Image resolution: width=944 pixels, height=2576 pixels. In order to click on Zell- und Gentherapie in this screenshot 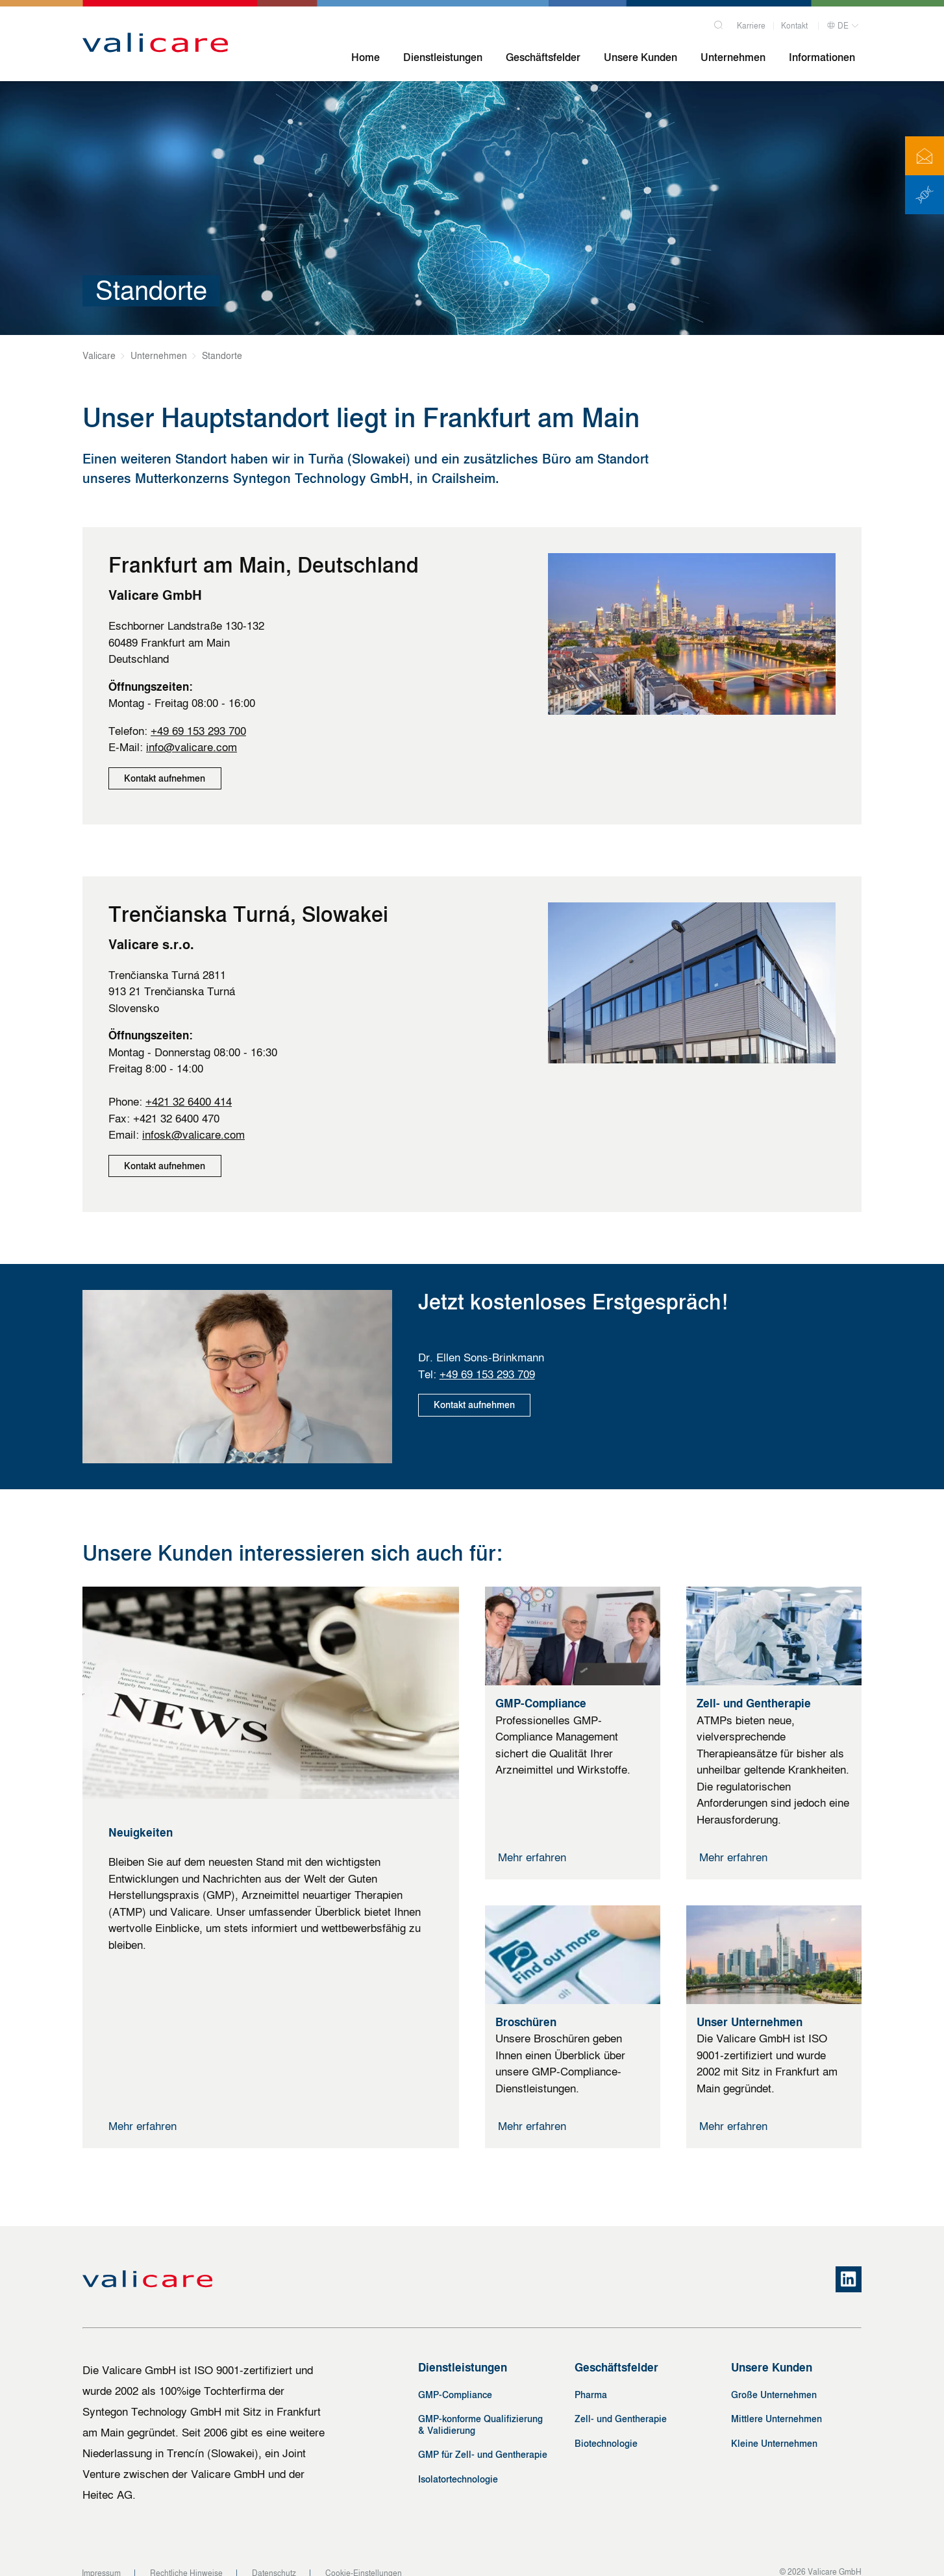, I will do `click(621, 2403)`.